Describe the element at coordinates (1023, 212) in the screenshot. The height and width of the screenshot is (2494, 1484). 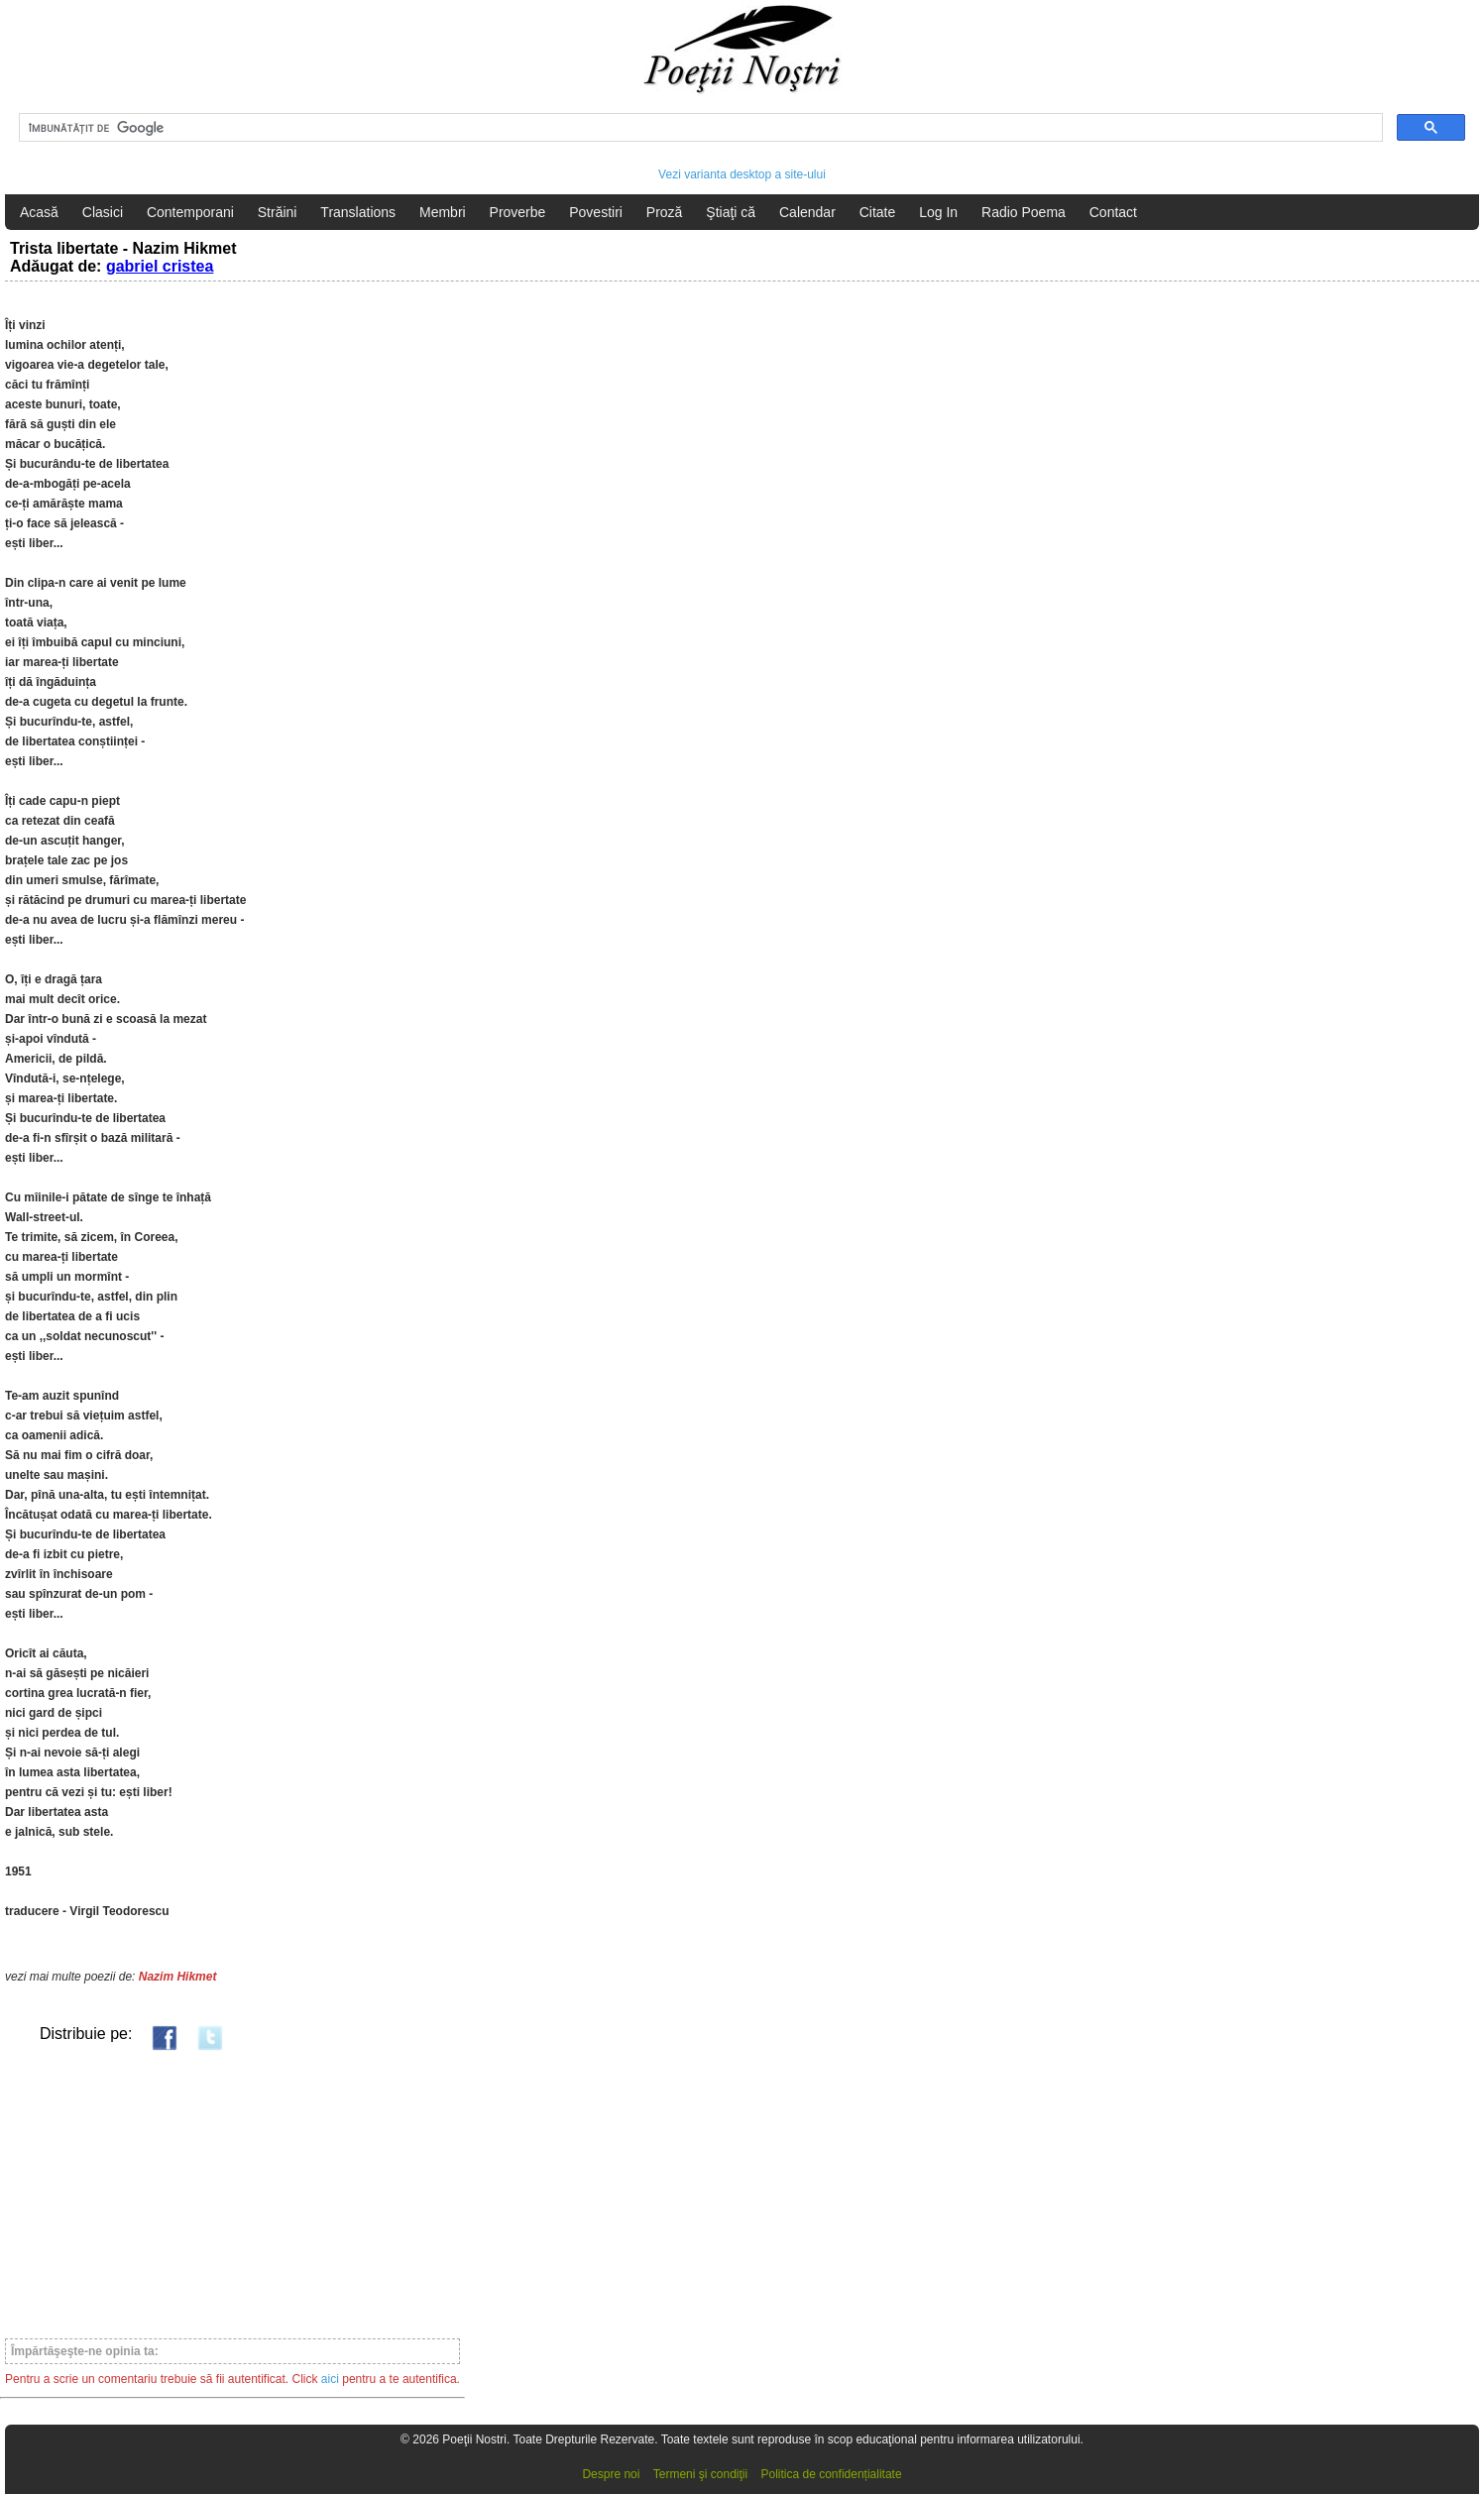
I see `Radio Poema` at that location.